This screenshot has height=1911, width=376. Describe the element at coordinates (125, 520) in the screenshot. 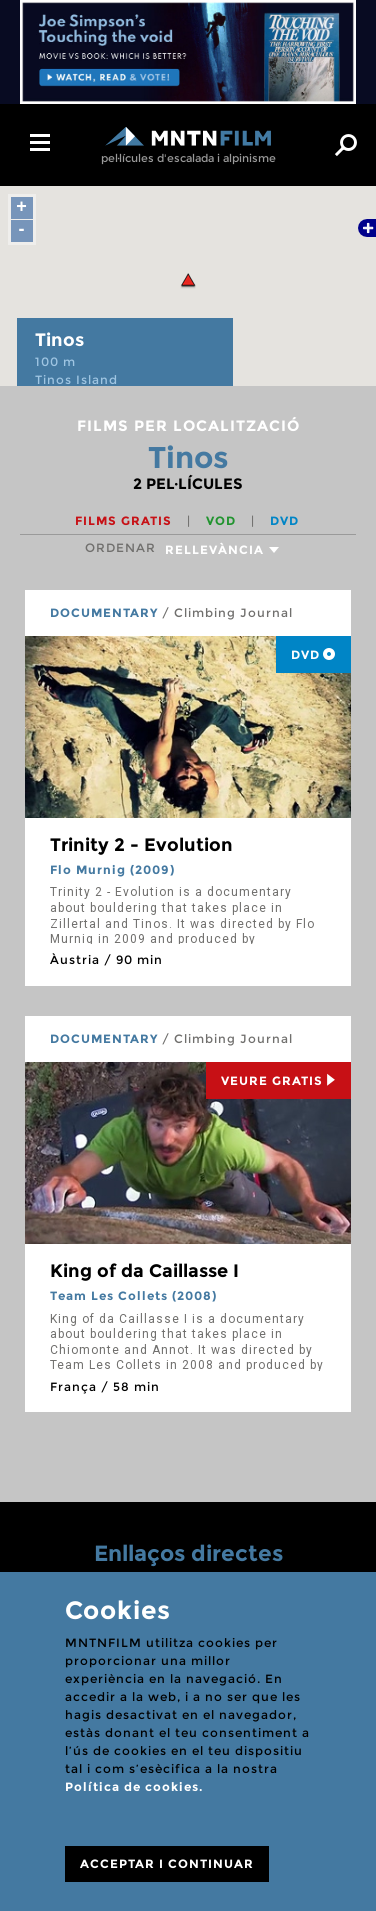

I see `Films gratis` at that location.